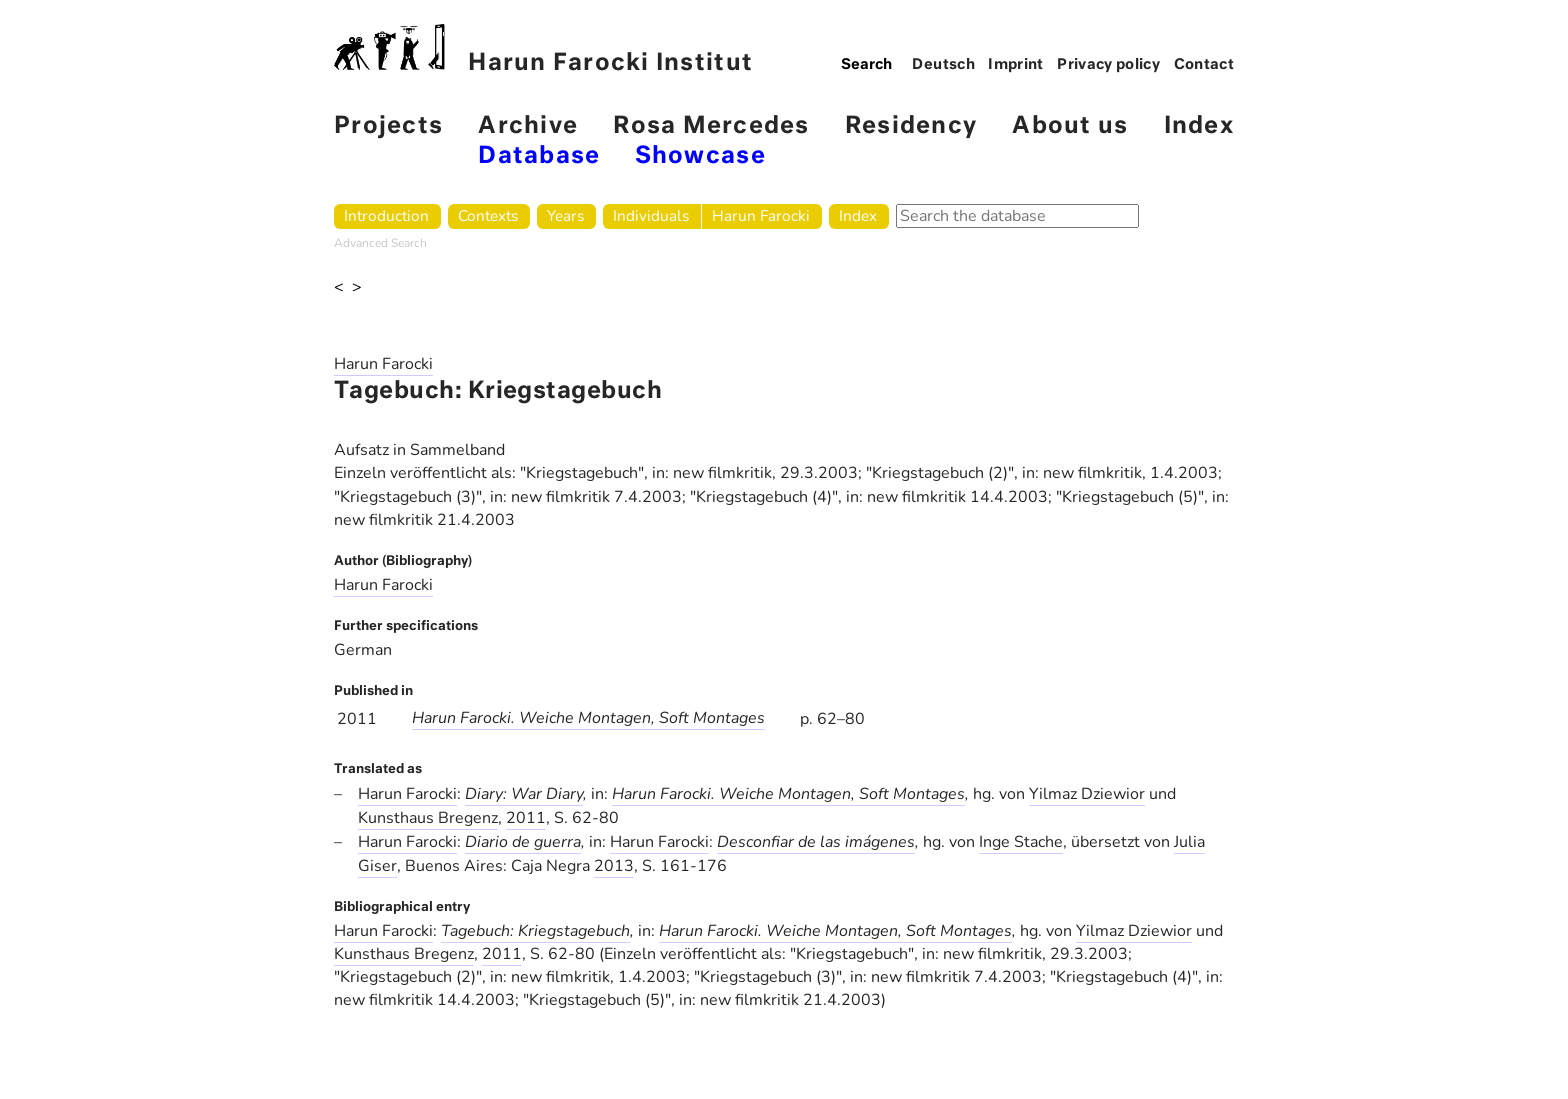  I want to click on Diary: War Diary, so click(524, 794).